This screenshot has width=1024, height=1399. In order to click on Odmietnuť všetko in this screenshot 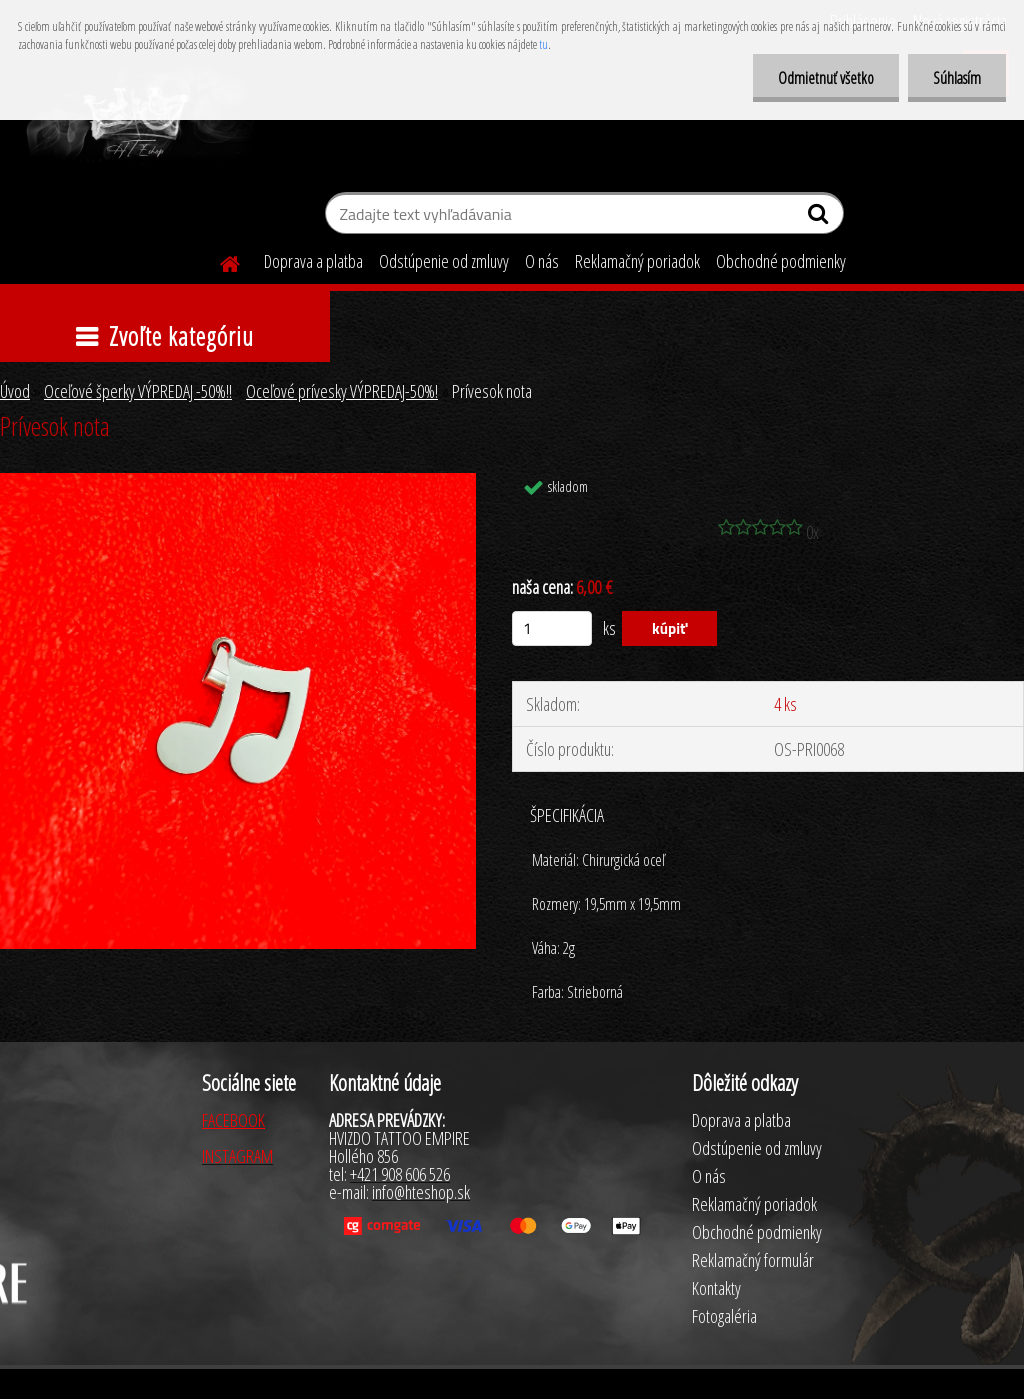, I will do `click(826, 78)`.